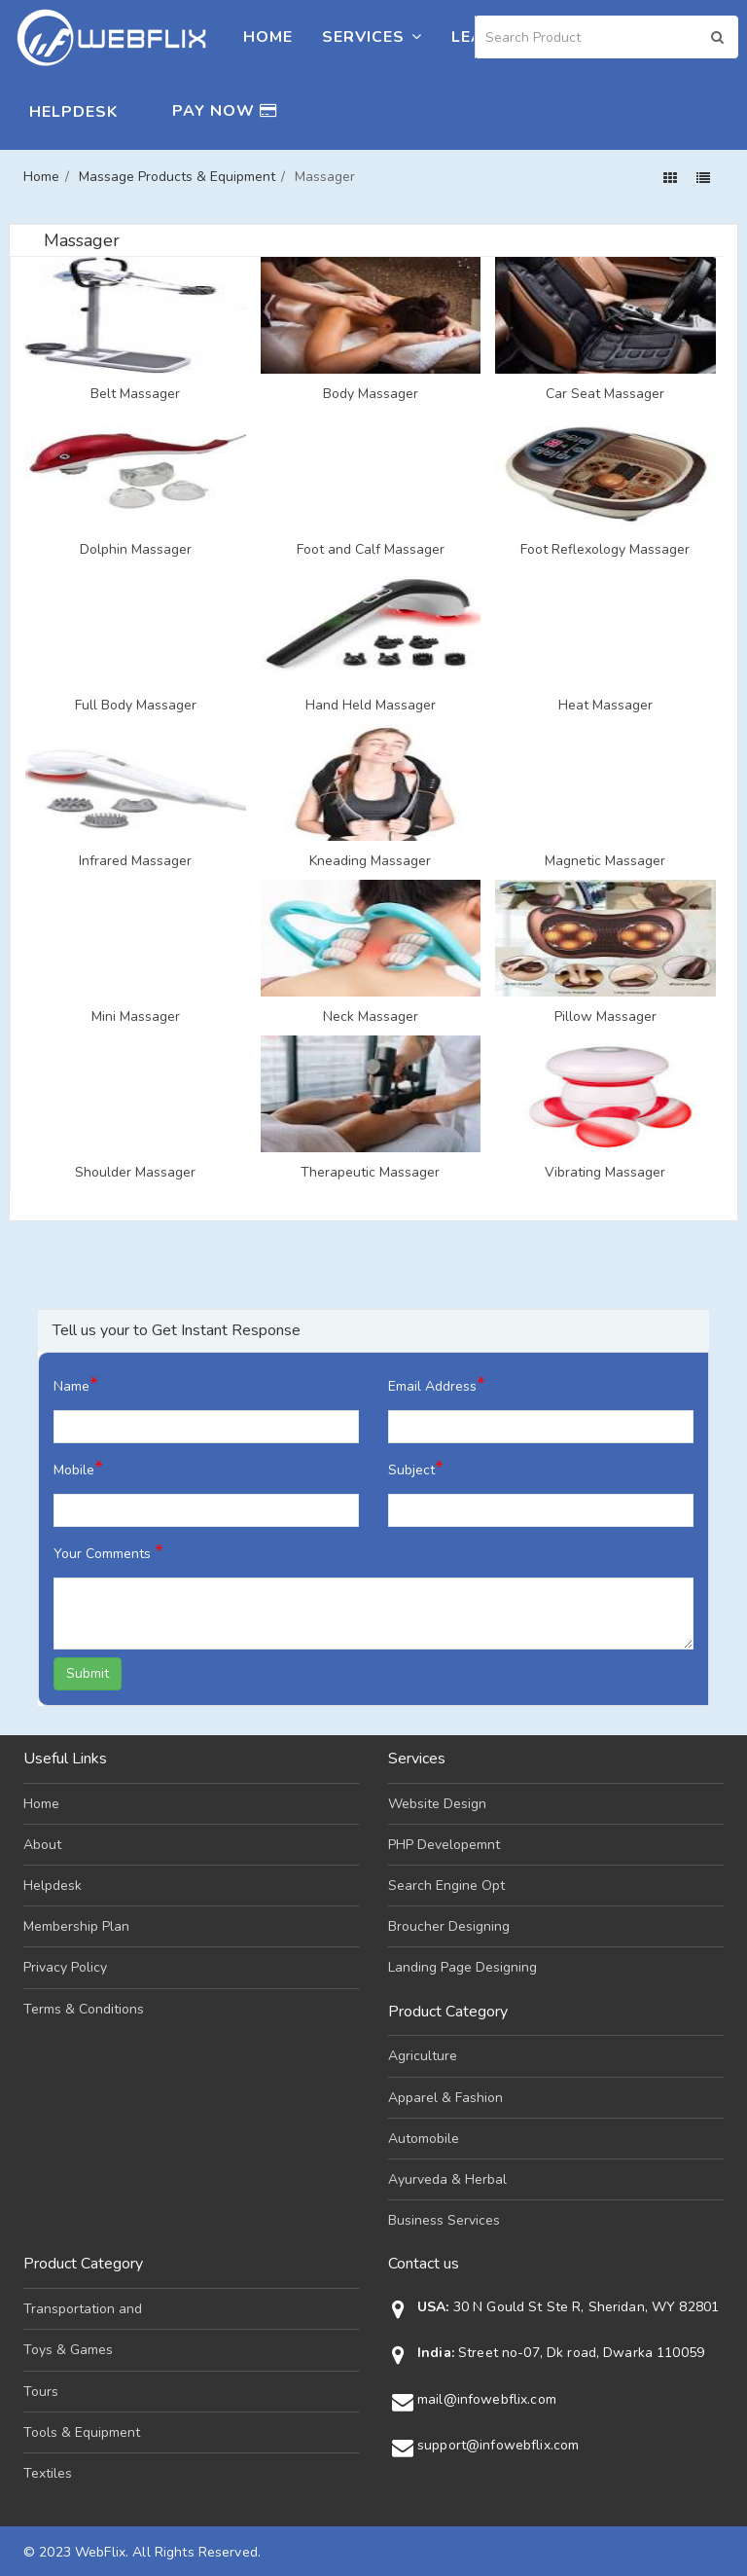 The image size is (747, 2576). What do you see at coordinates (135, 1172) in the screenshot?
I see `Shoulder Massager` at bounding box center [135, 1172].